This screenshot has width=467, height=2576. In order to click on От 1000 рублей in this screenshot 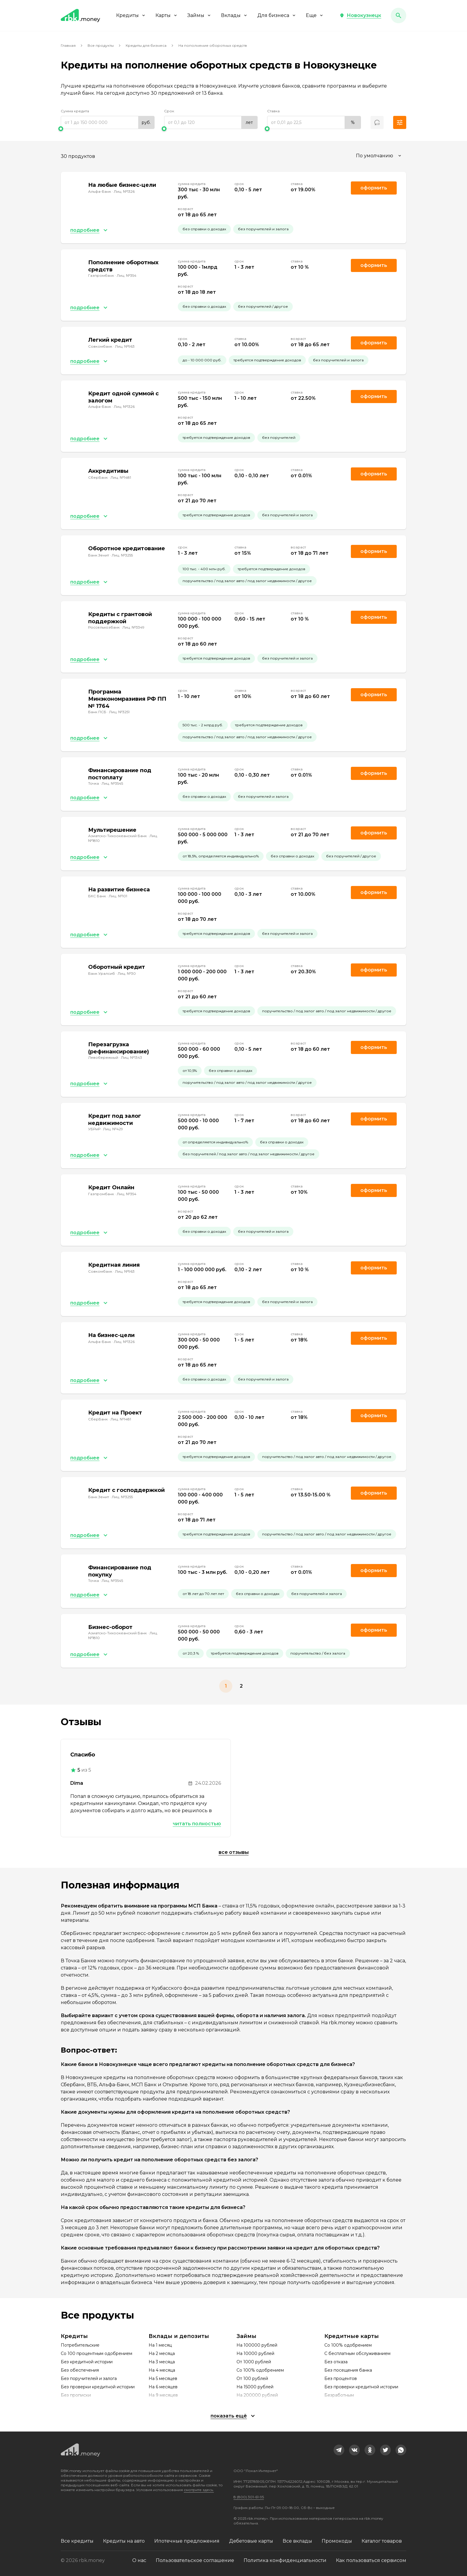, I will do `click(253, 2361)`.